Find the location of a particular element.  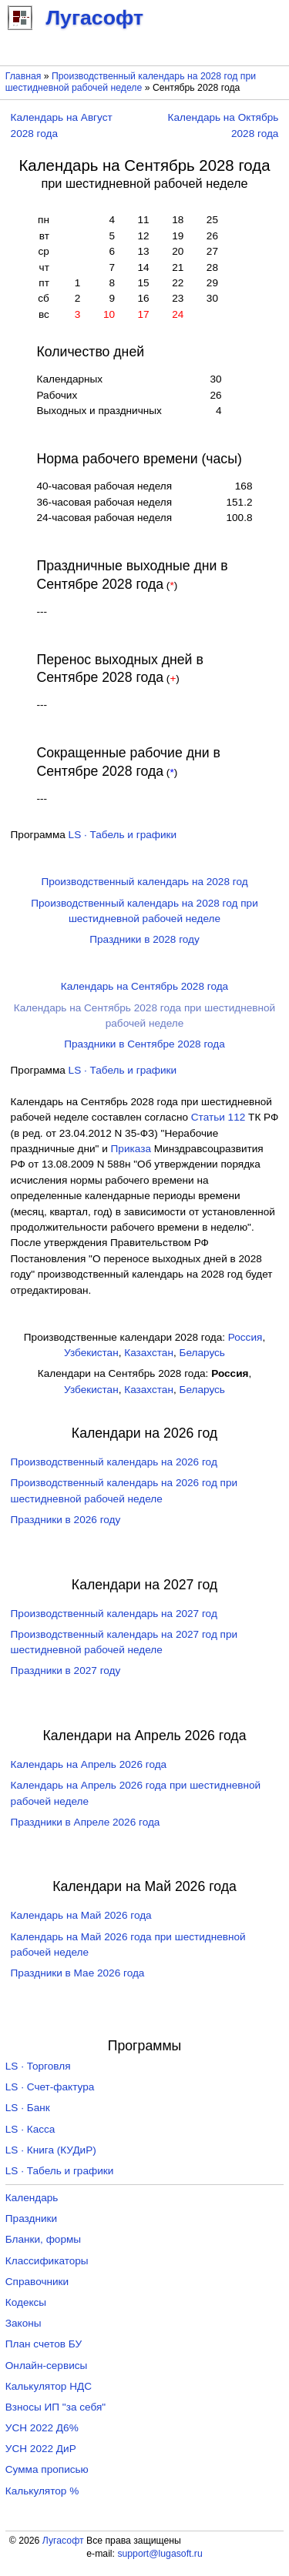

План счетов БУ is located at coordinates (43, 2344).